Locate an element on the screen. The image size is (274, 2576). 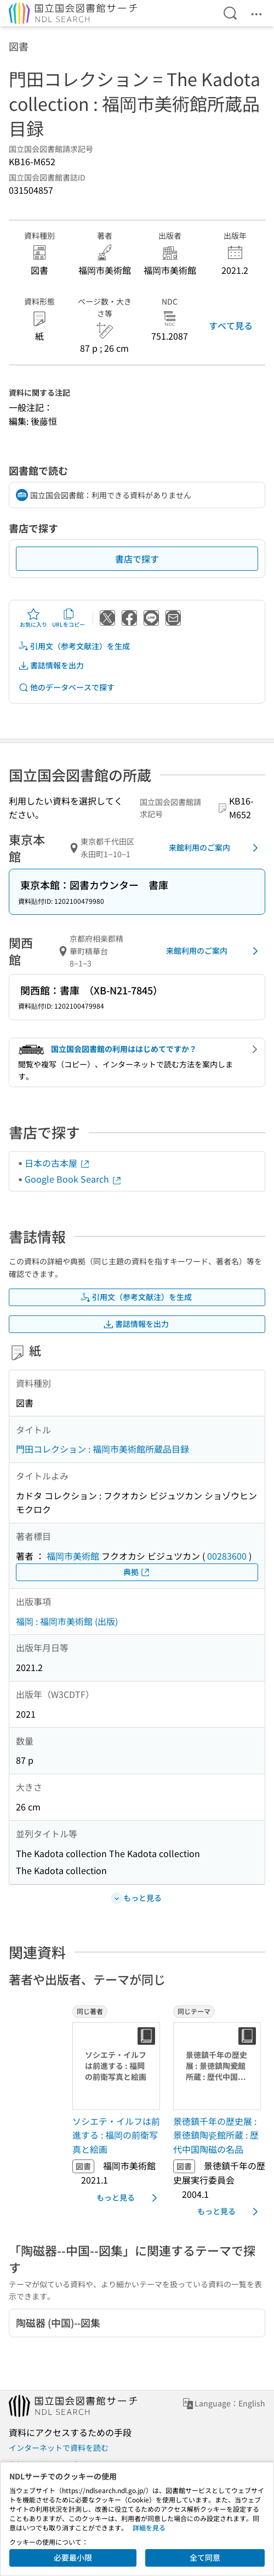
00283600 is located at coordinates (227, 1555).